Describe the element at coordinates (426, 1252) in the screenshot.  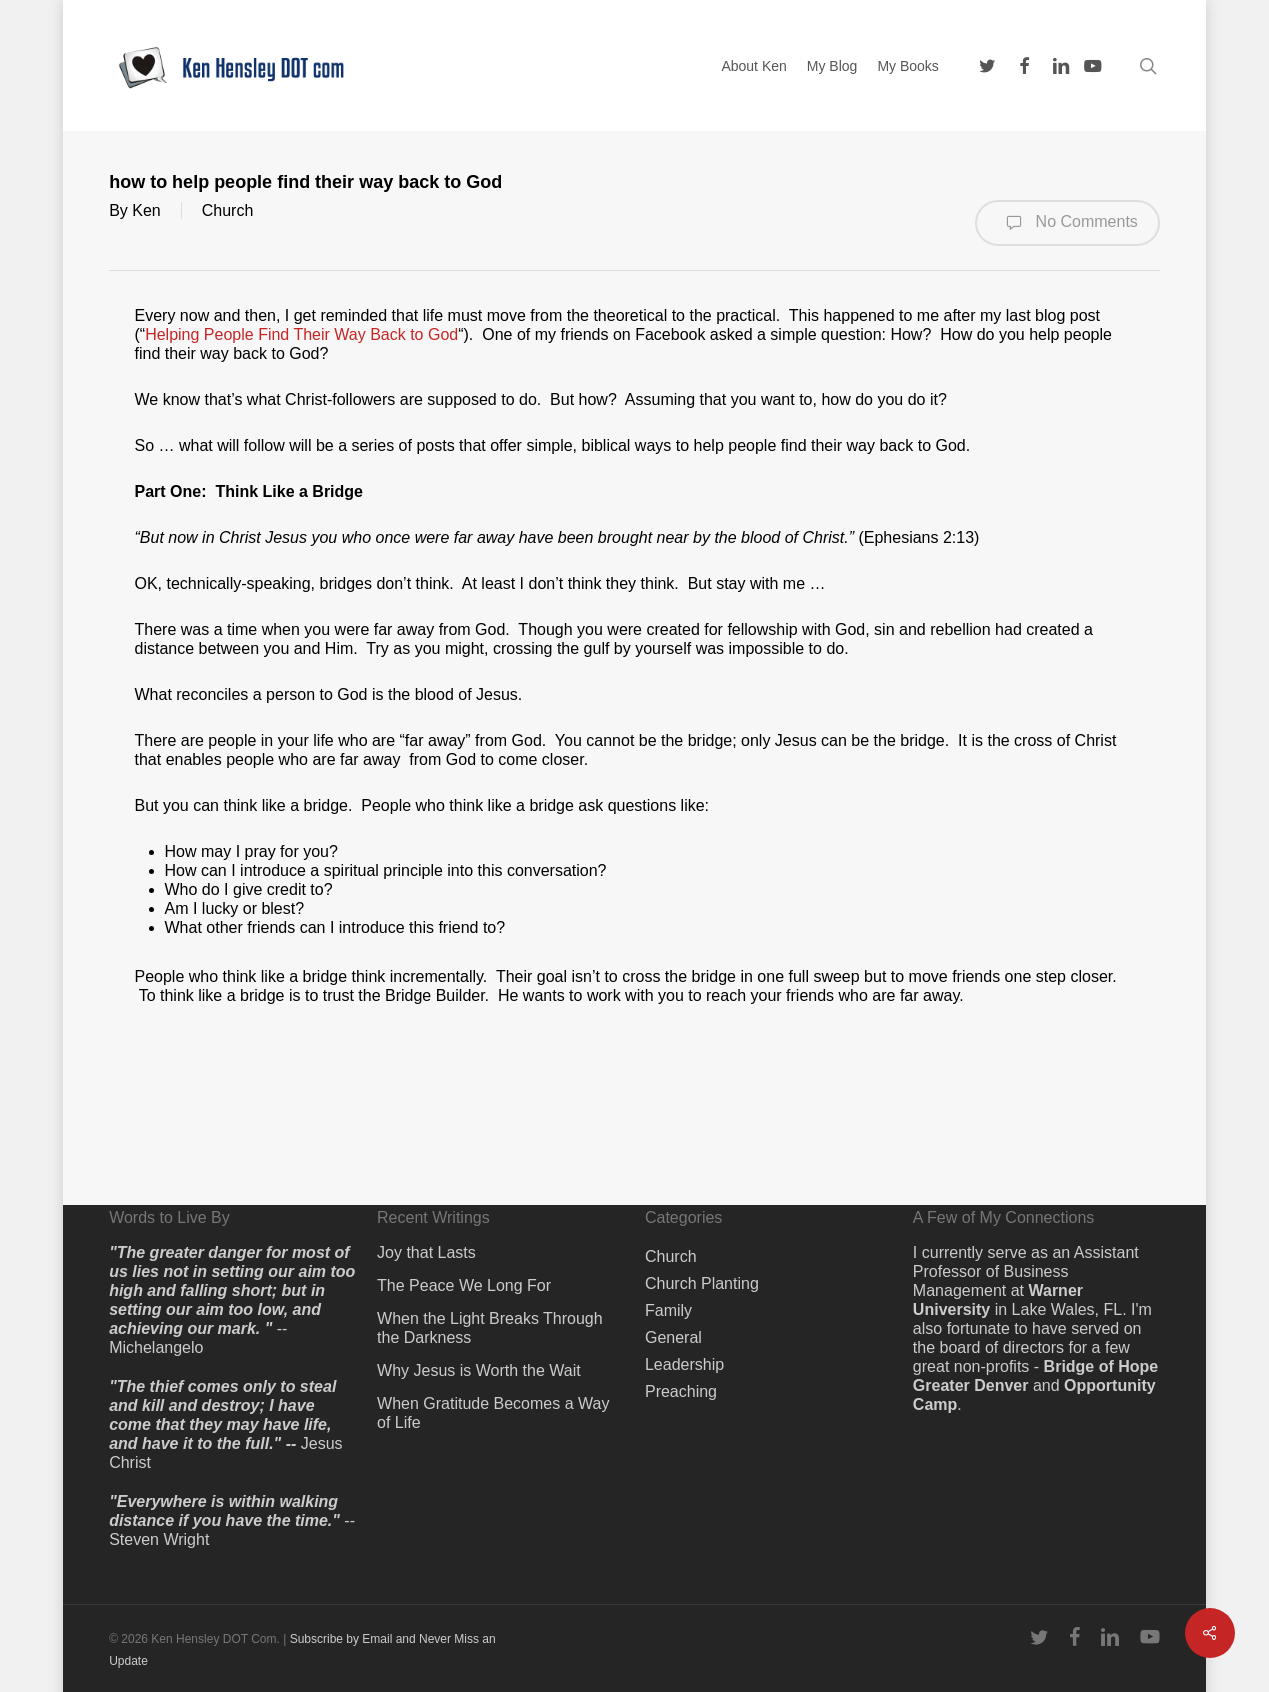
I see `Joy that Lasts` at that location.